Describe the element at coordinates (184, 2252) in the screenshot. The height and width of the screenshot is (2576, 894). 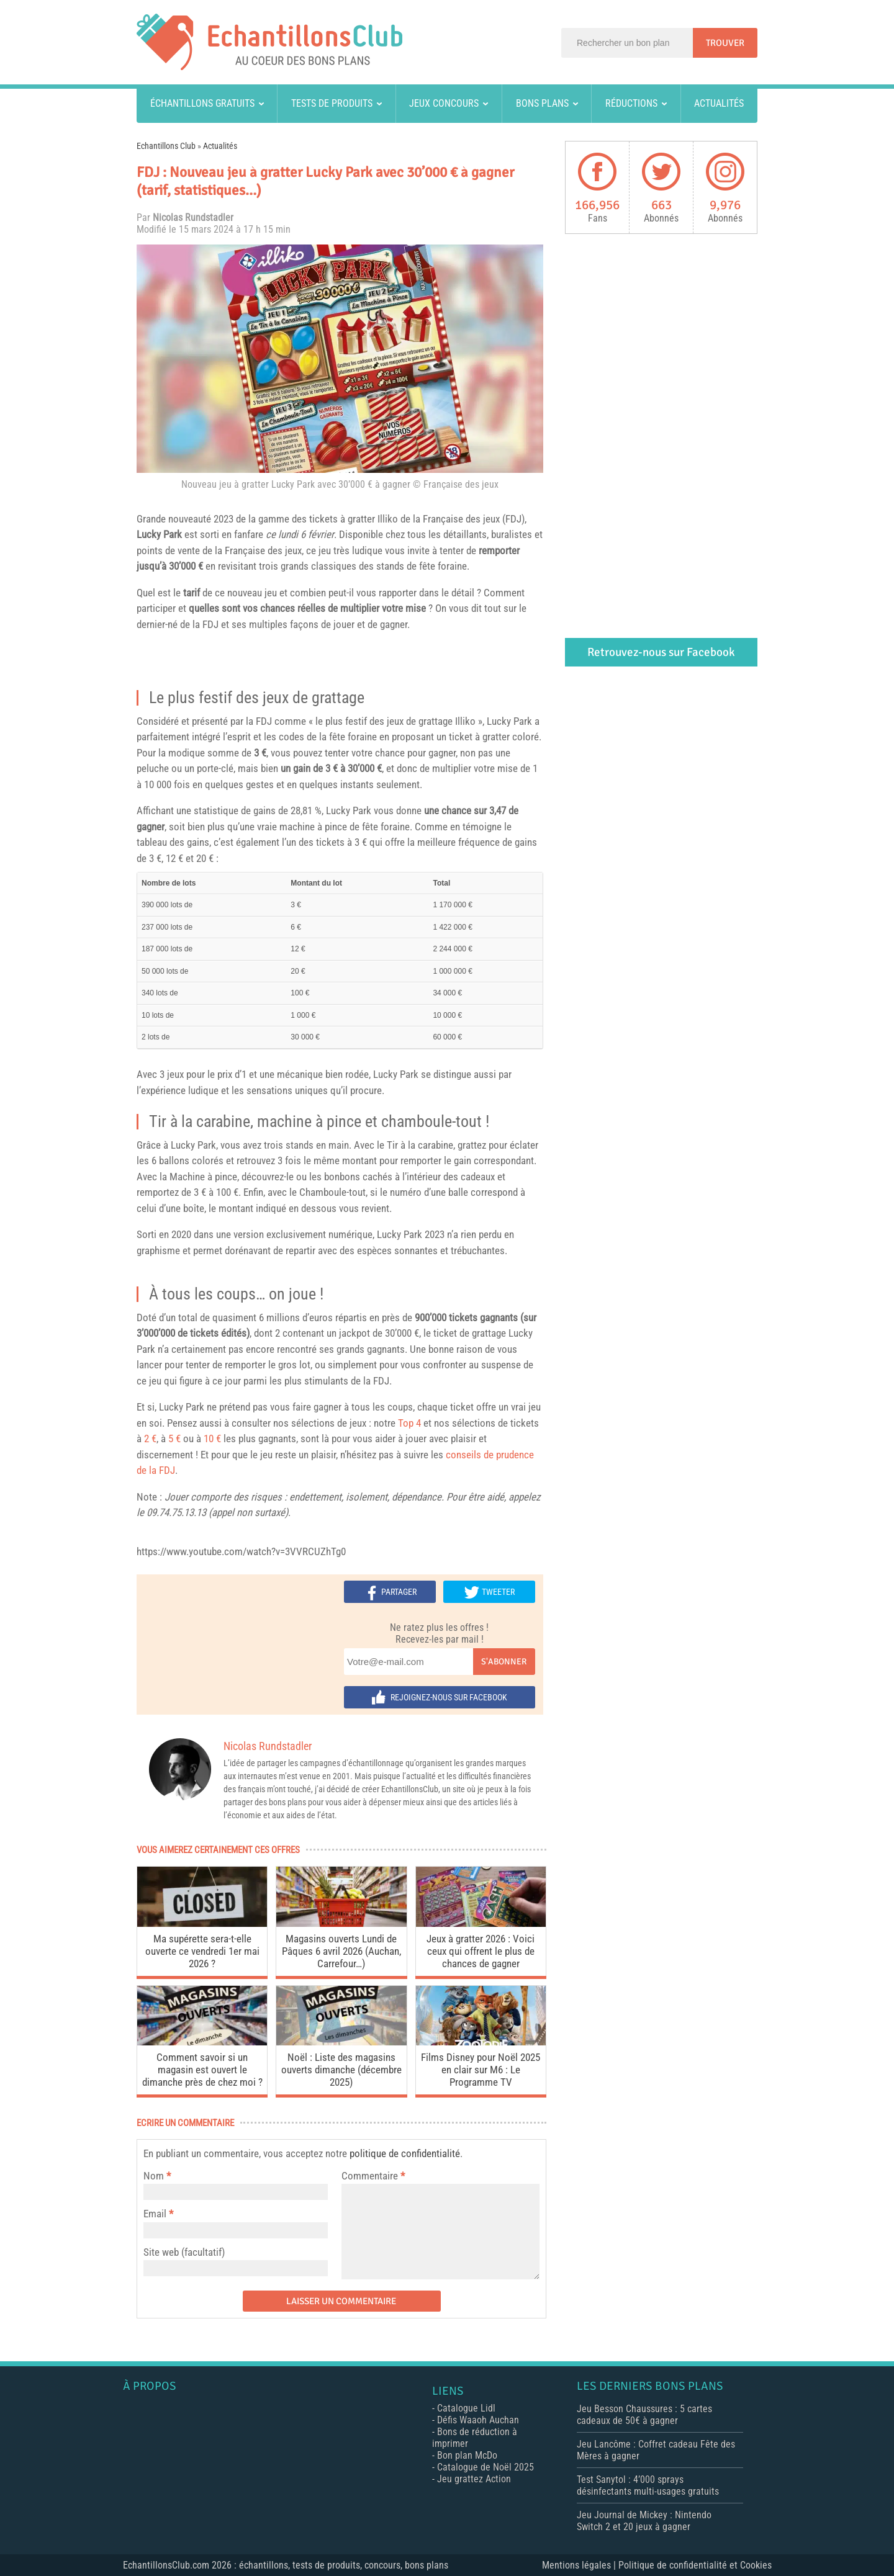
I see `Site web (facultatif)` at that location.